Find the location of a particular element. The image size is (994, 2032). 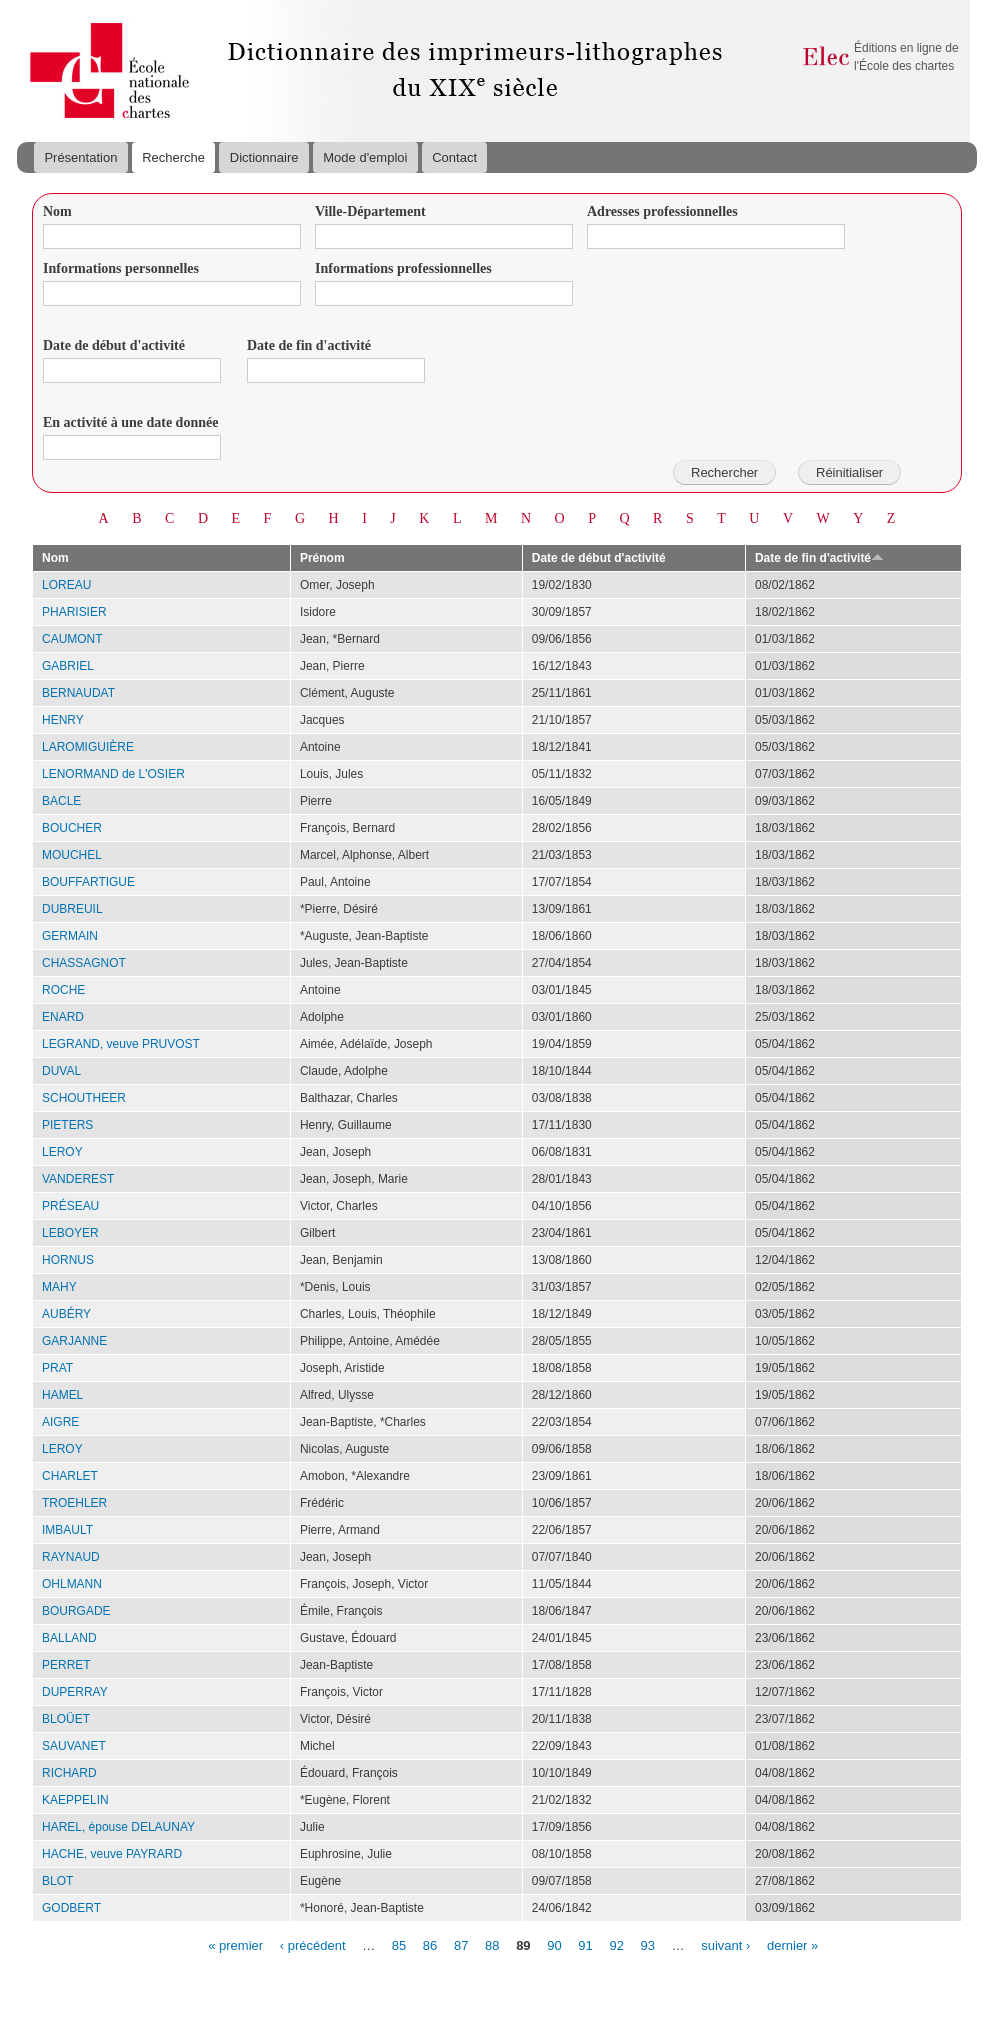

ROCHE is located at coordinates (63, 990).